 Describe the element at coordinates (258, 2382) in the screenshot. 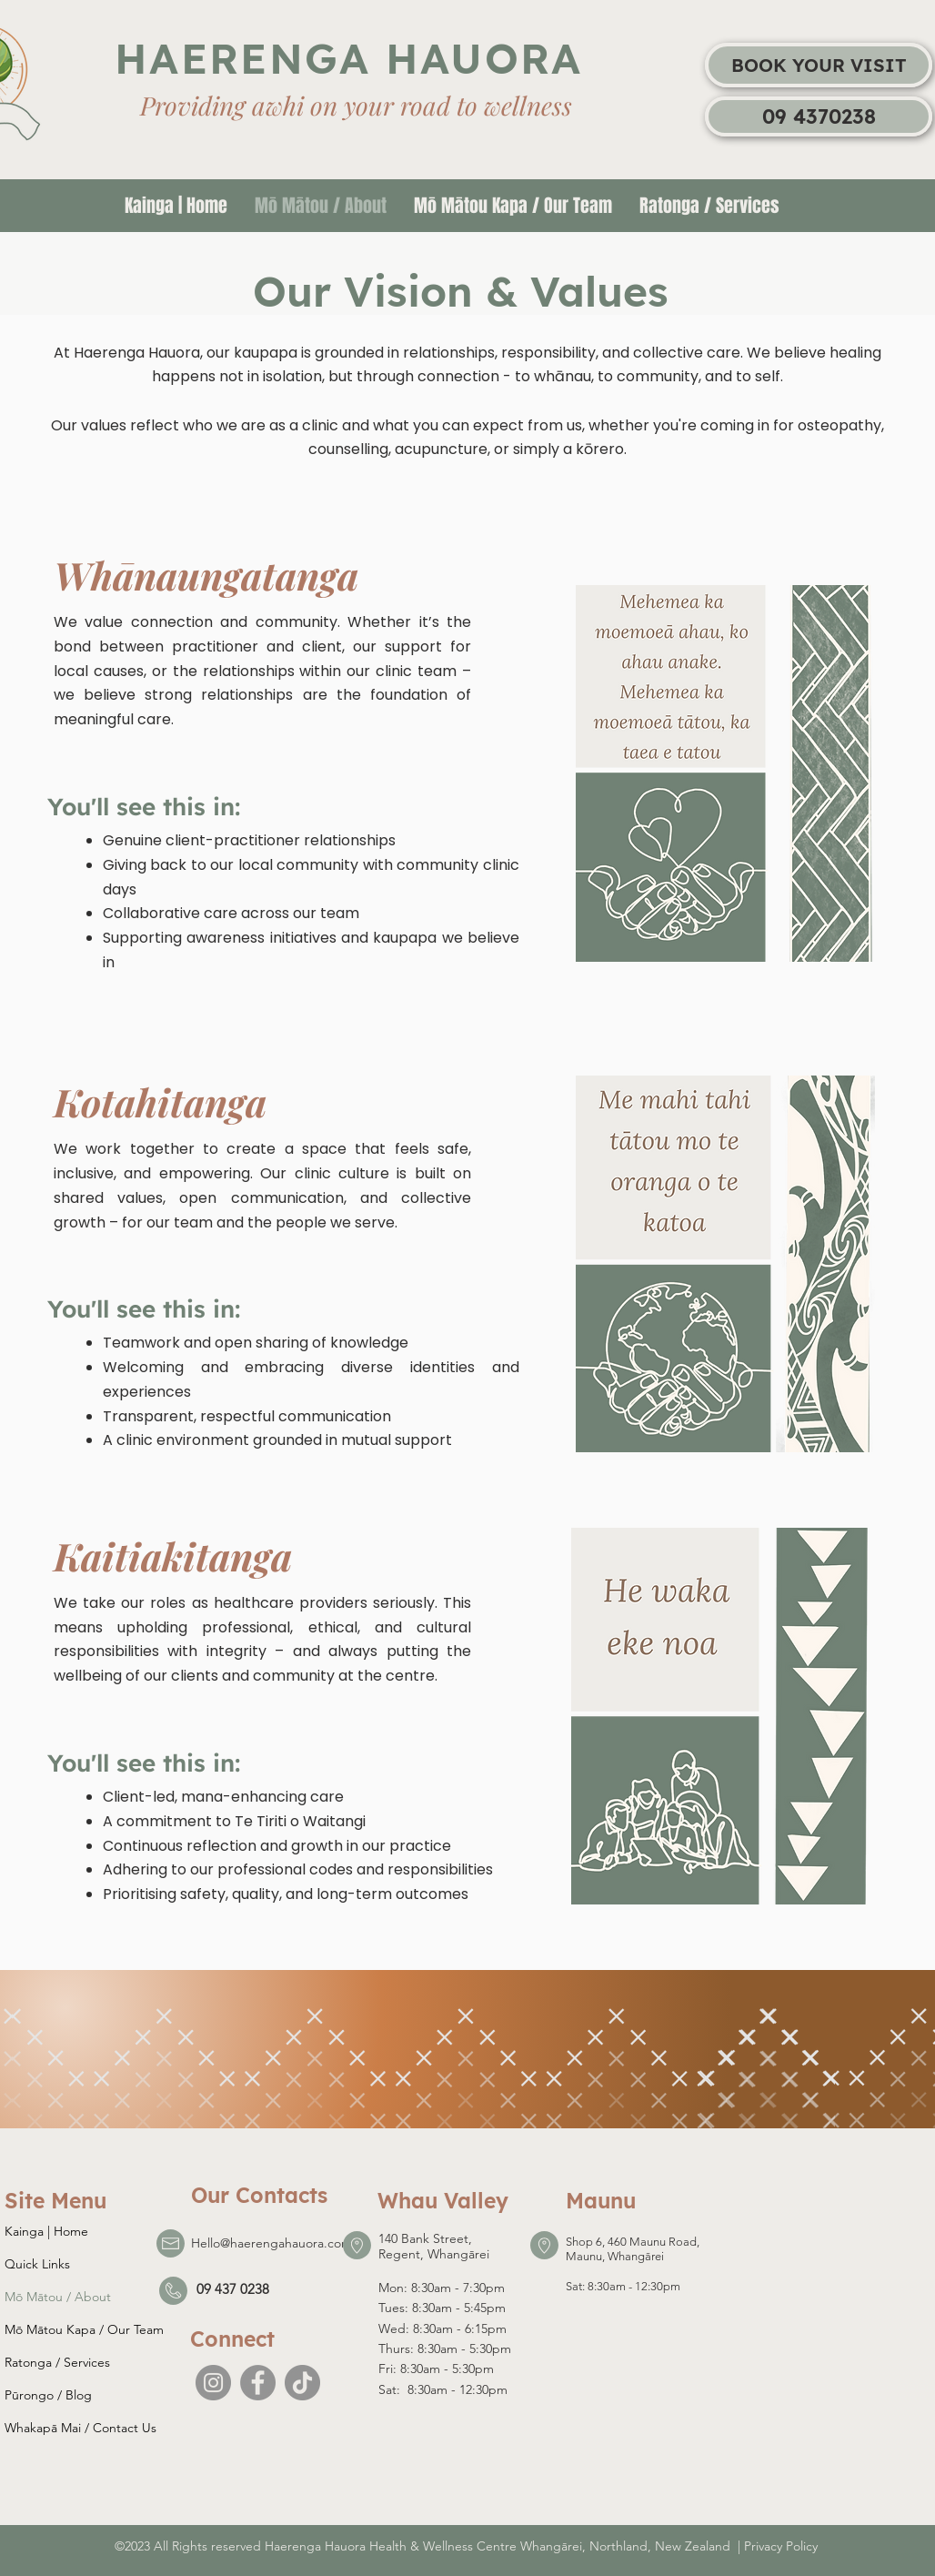

I see `[Facebook]` at that location.